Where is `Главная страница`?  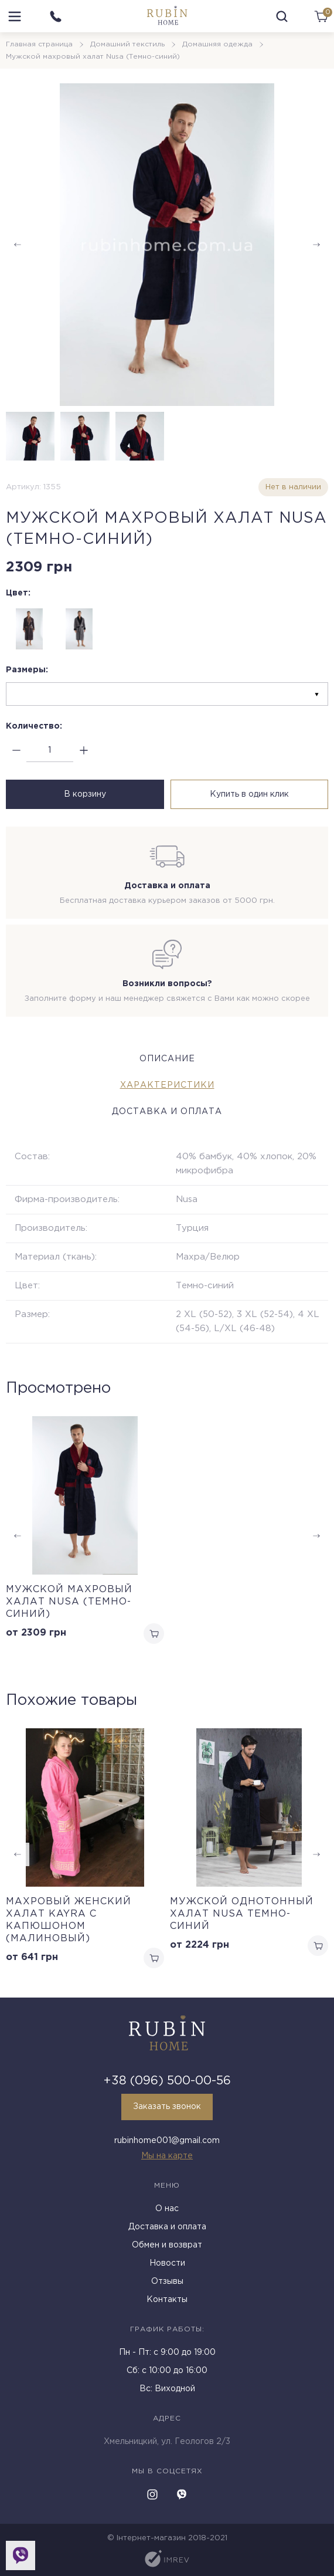
Главная страница is located at coordinates (39, 44).